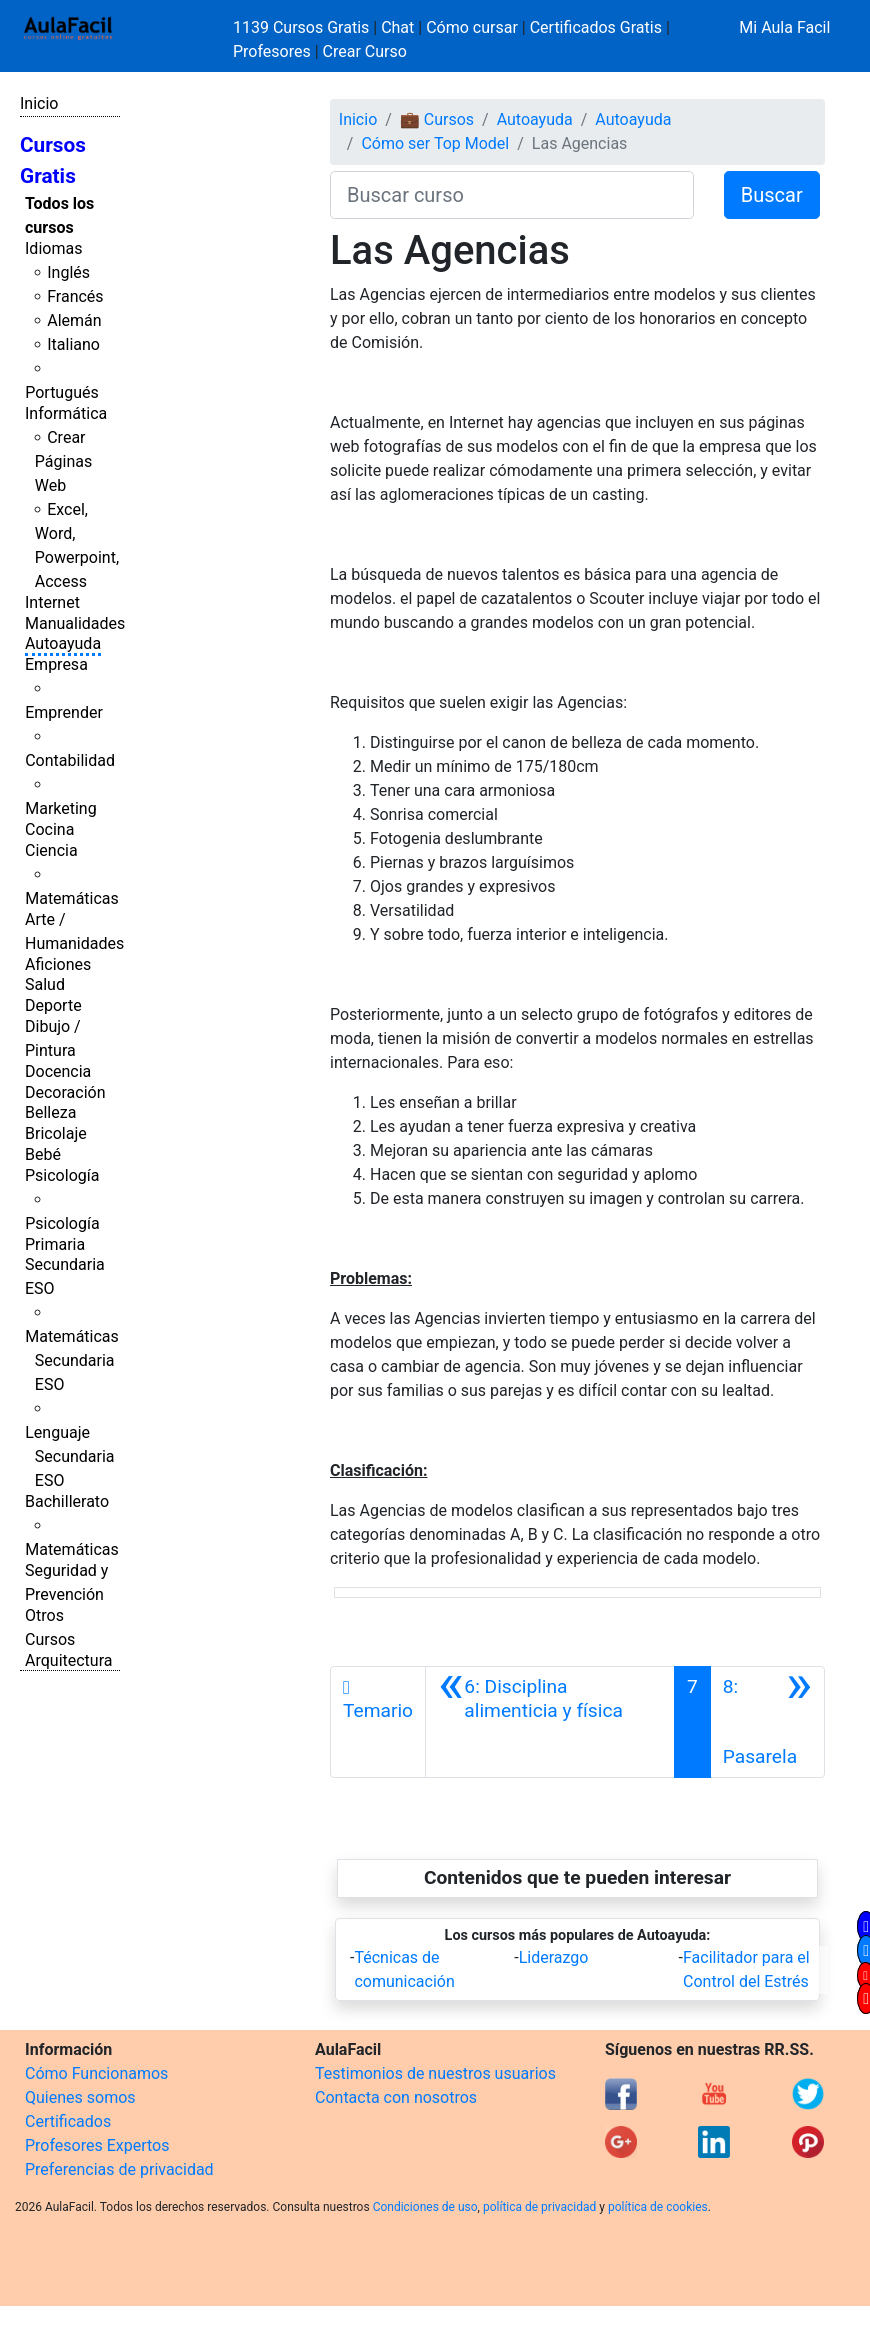  What do you see at coordinates (53, 1005) in the screenshot?
I see `Deporte` at bounding box center [53, 1005].